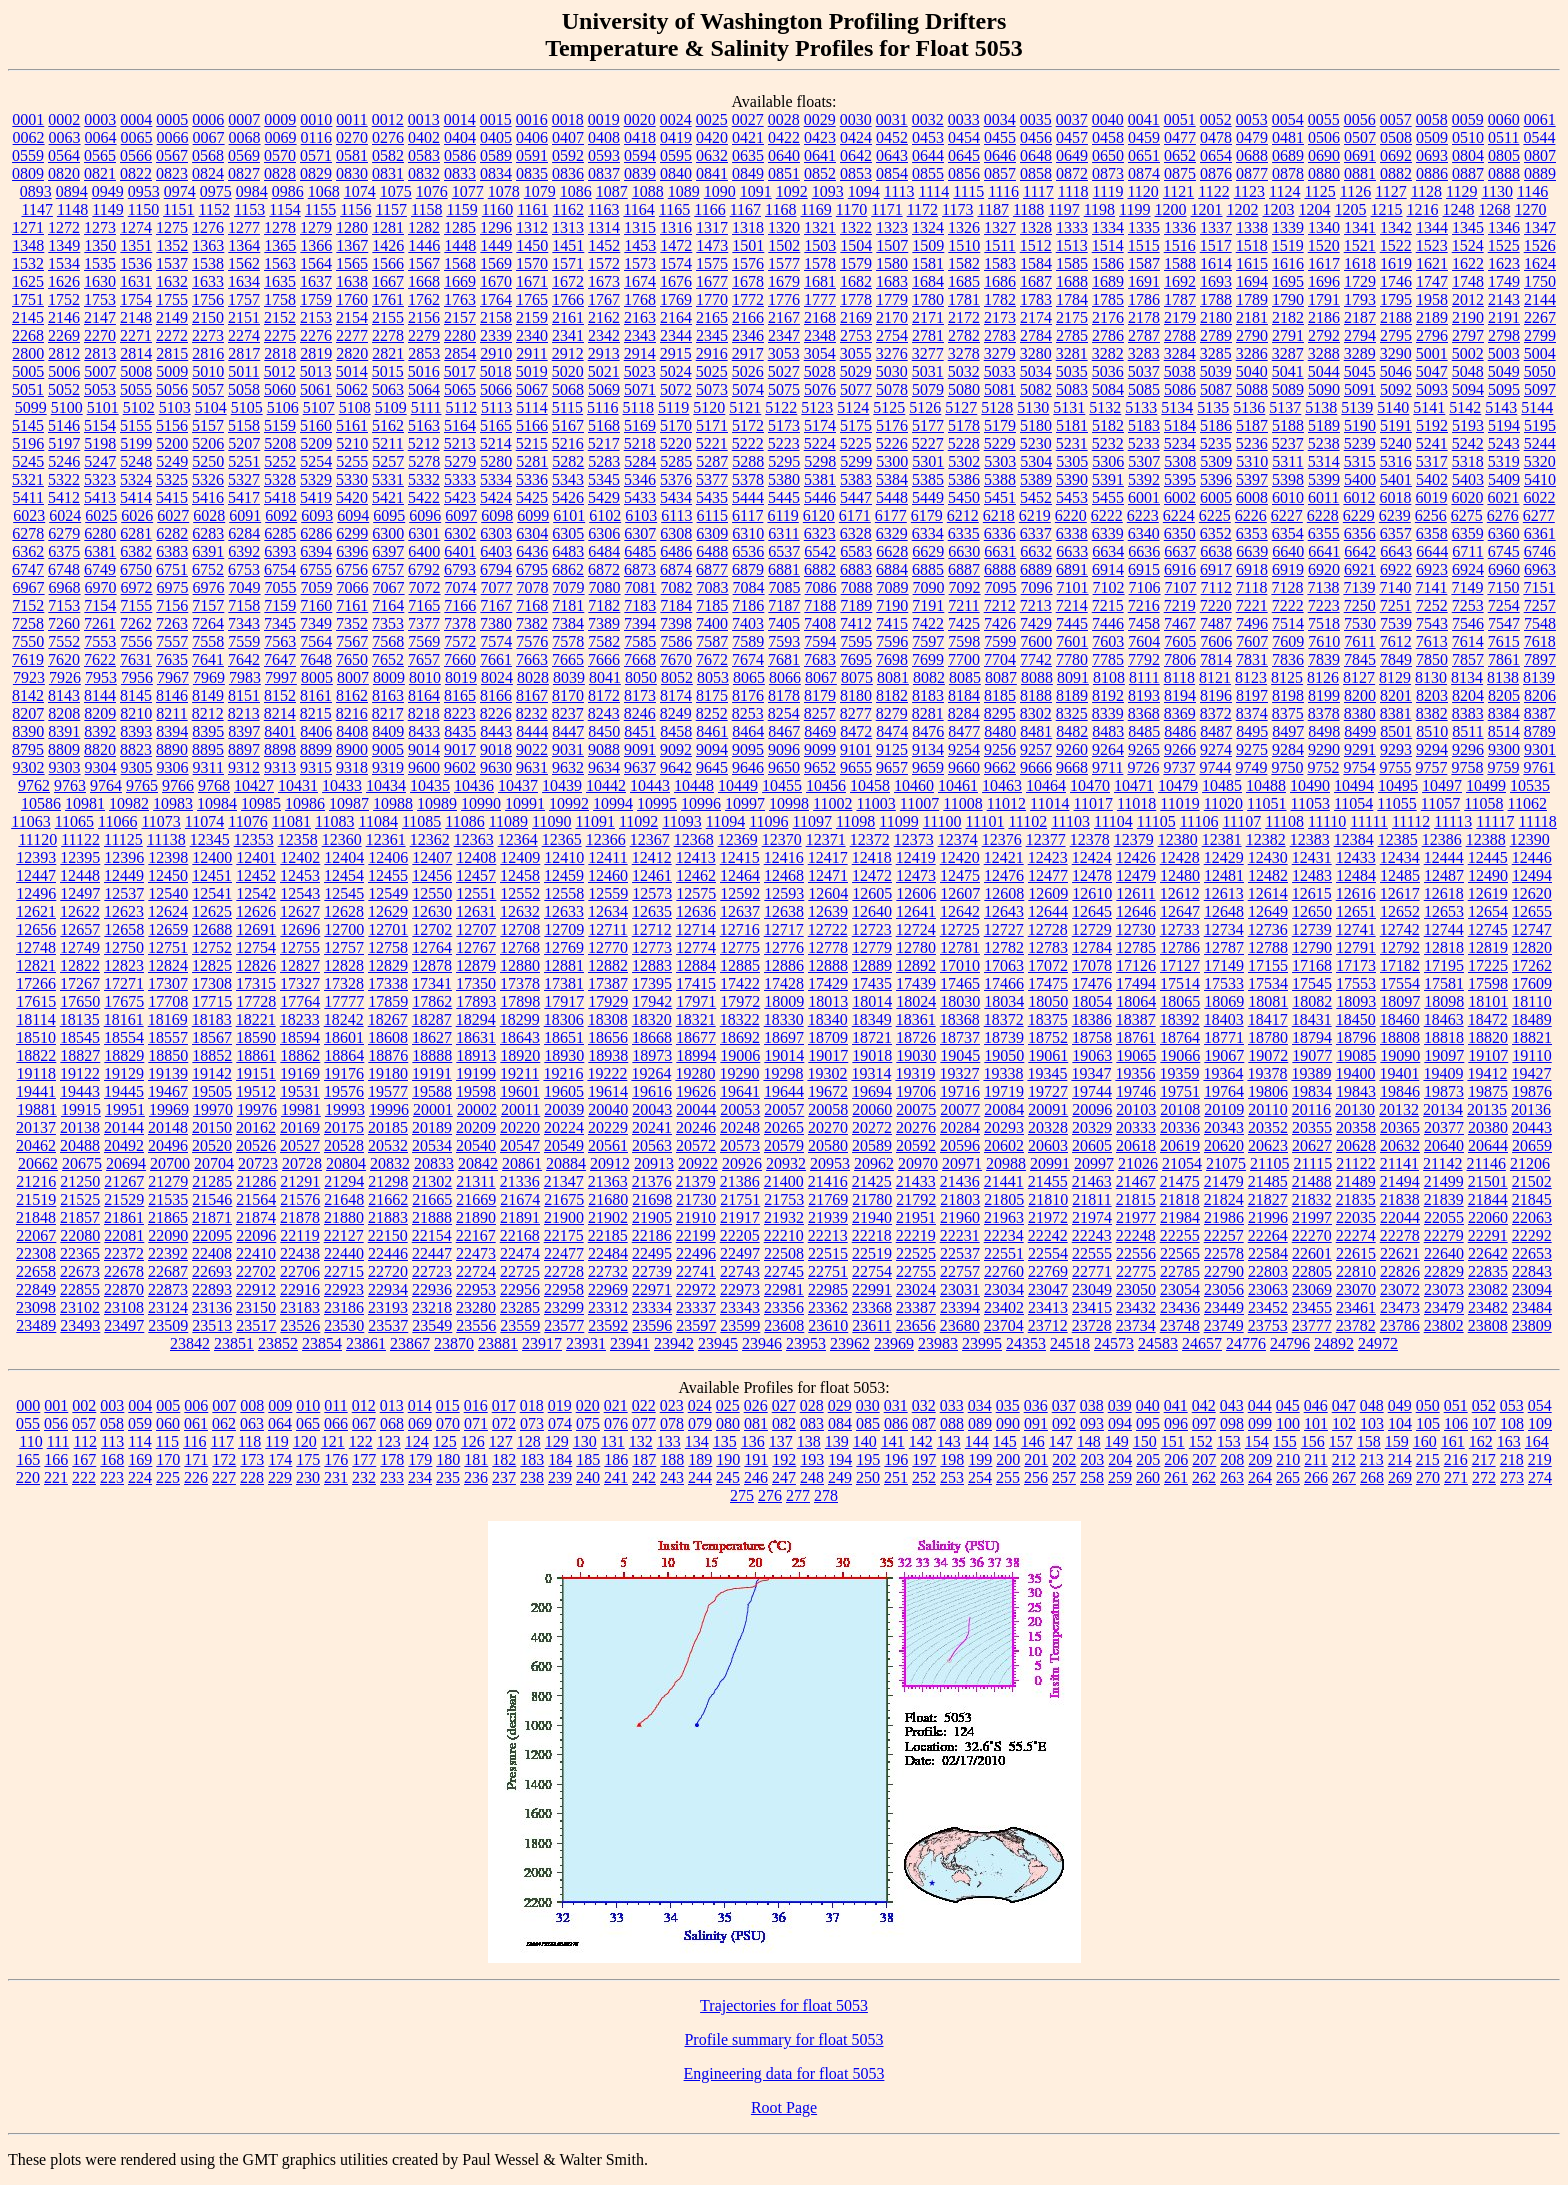 The width and height of the screenshot is (1568, 2185). What do you see at coordinates (353, 587) in the screenshot?
I see `7066` at bounding box center [353, 587].